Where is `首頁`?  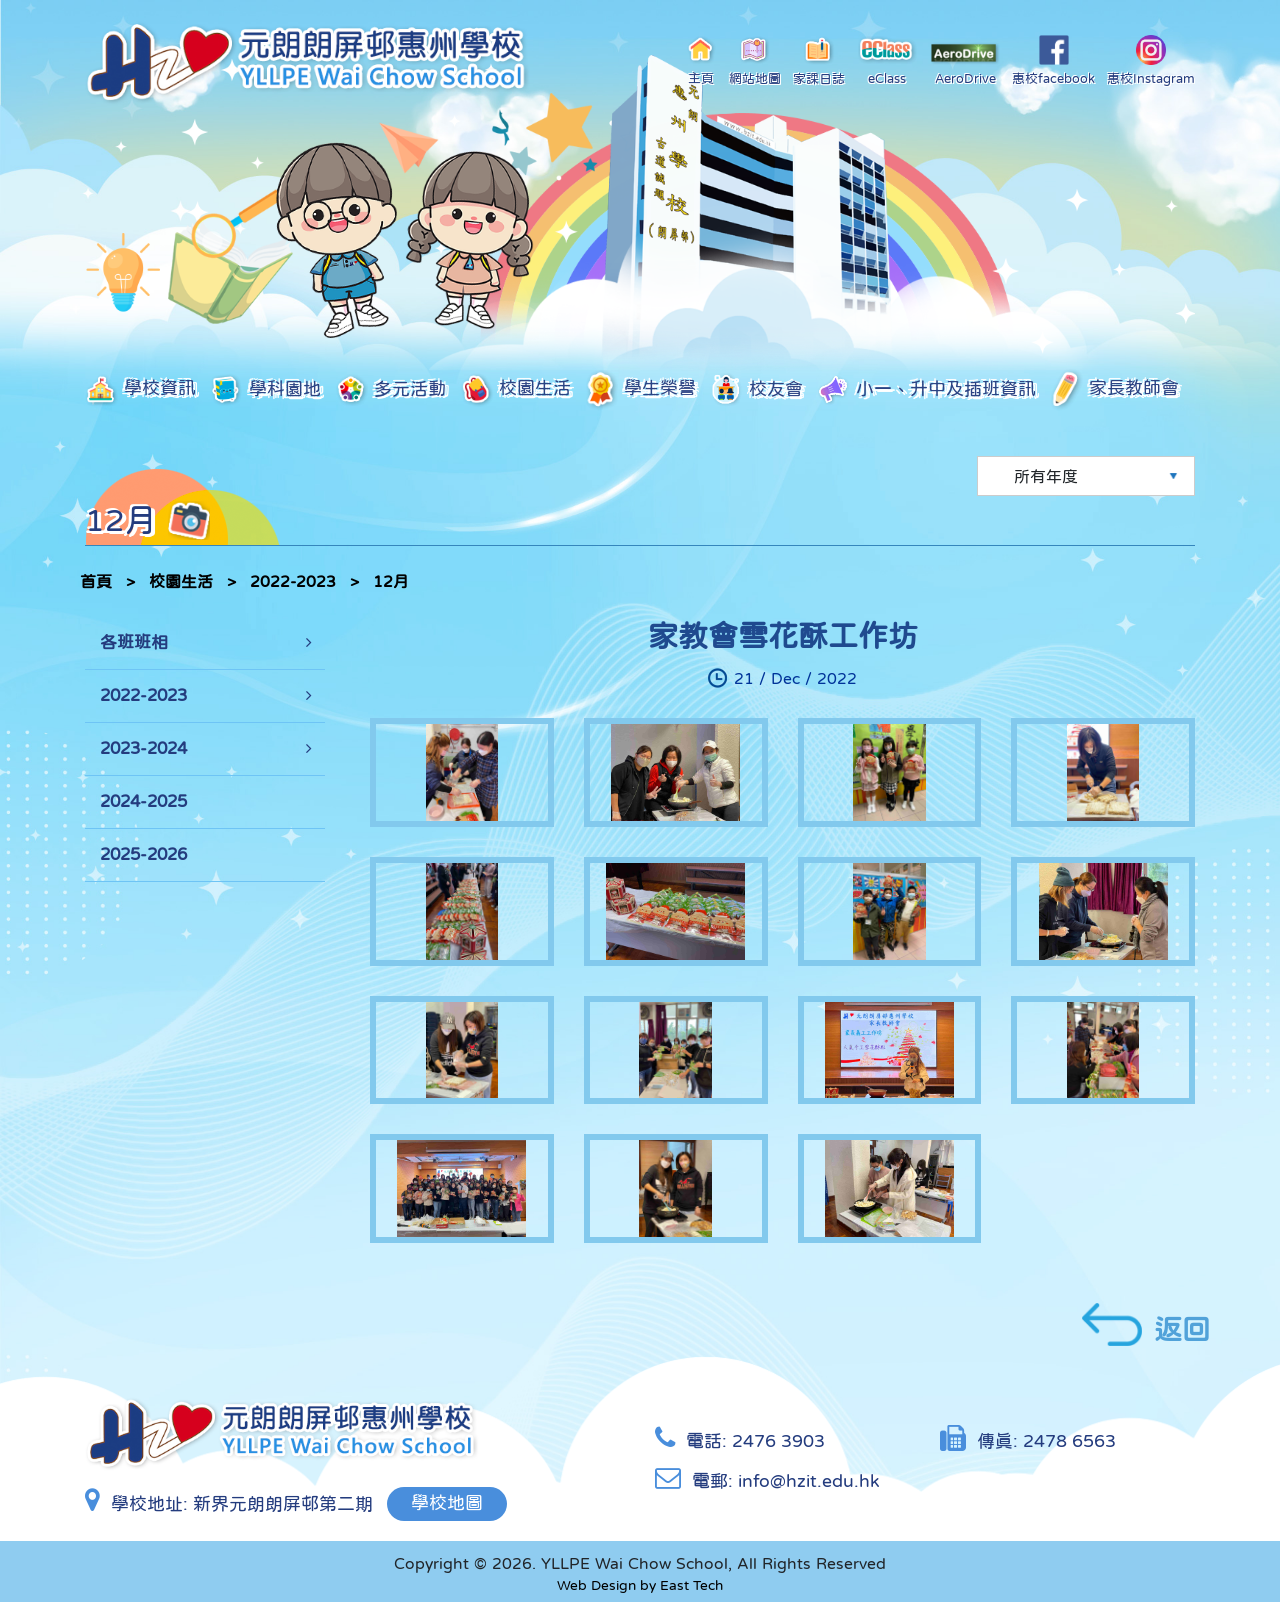 首頁 is located at coordinates (96, 581).